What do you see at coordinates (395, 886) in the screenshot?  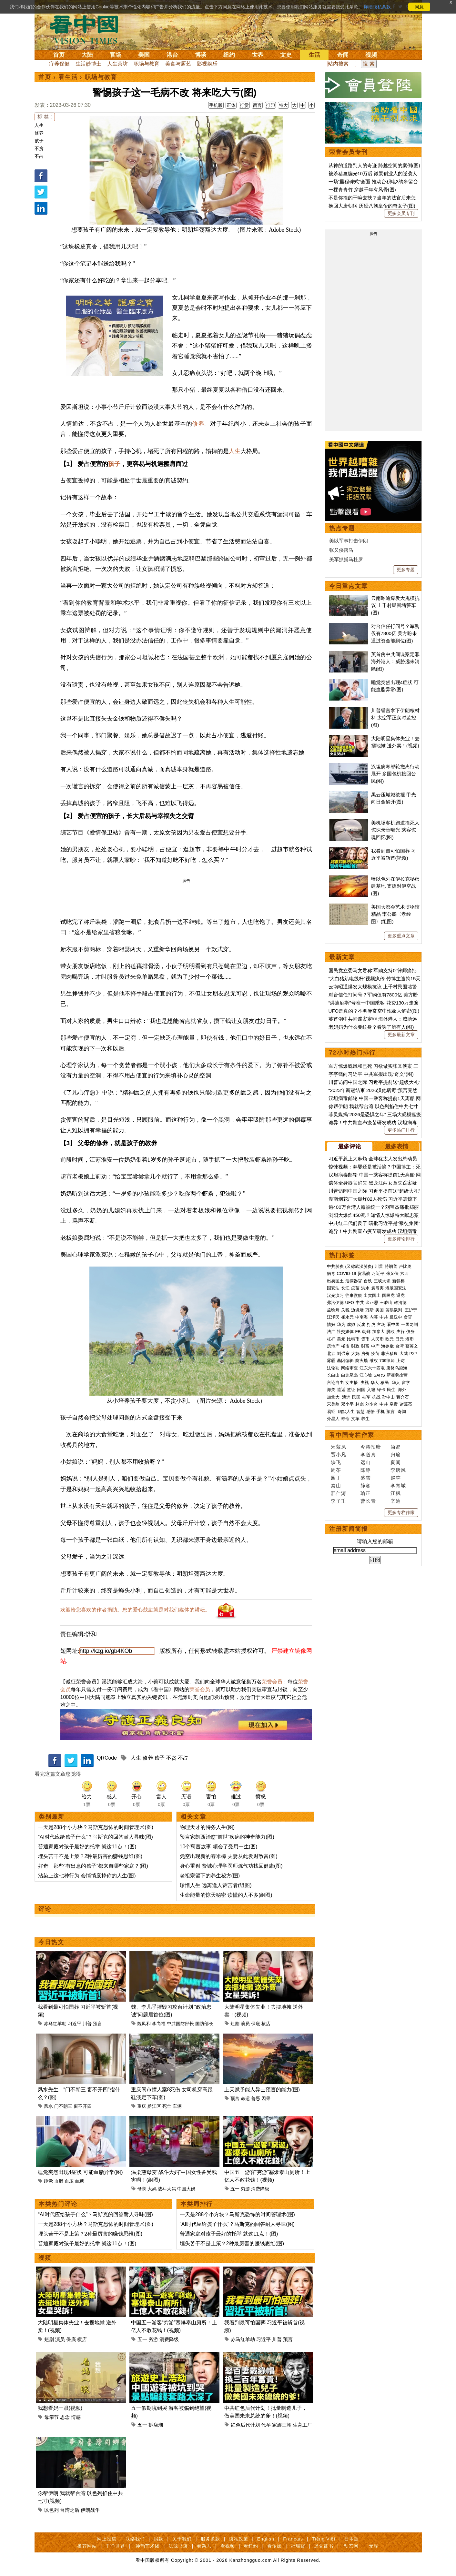 I see `曝以色列在伊拉克秘密建基地 支援对伊空战(图)` at bounding box center [395, 886].